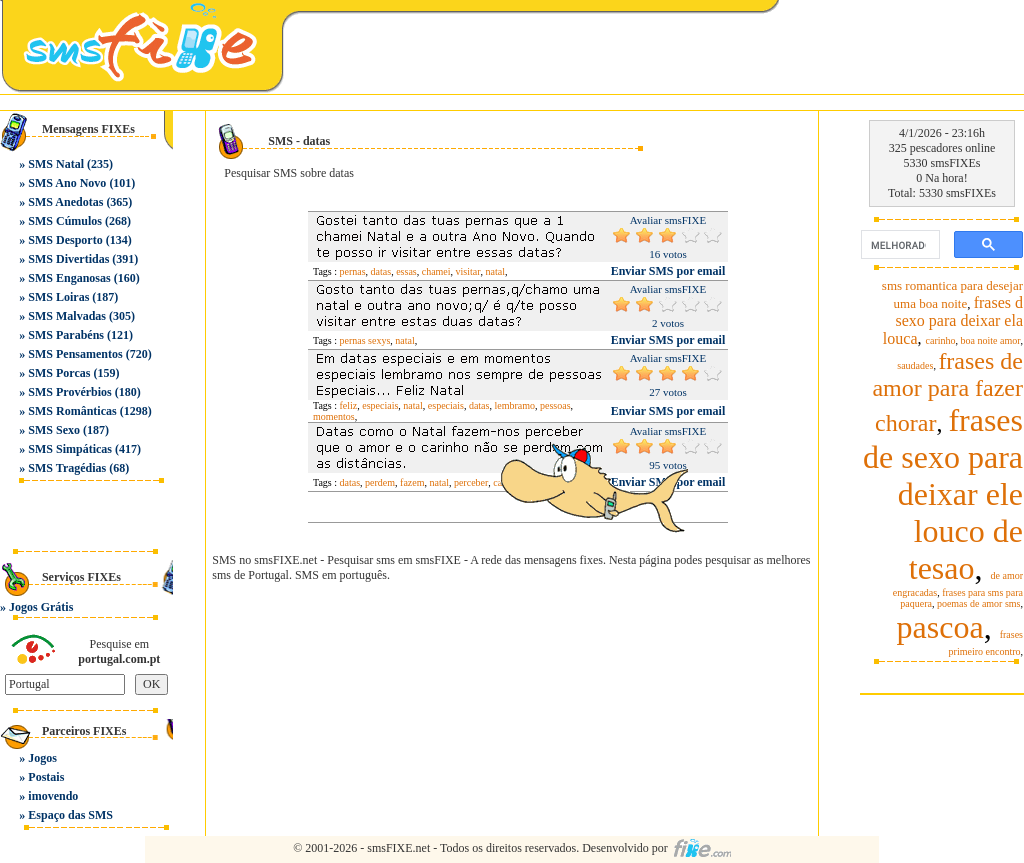  Describe the element at coordinates (915, 365) in the screenshot. I see `saudades` at that location.